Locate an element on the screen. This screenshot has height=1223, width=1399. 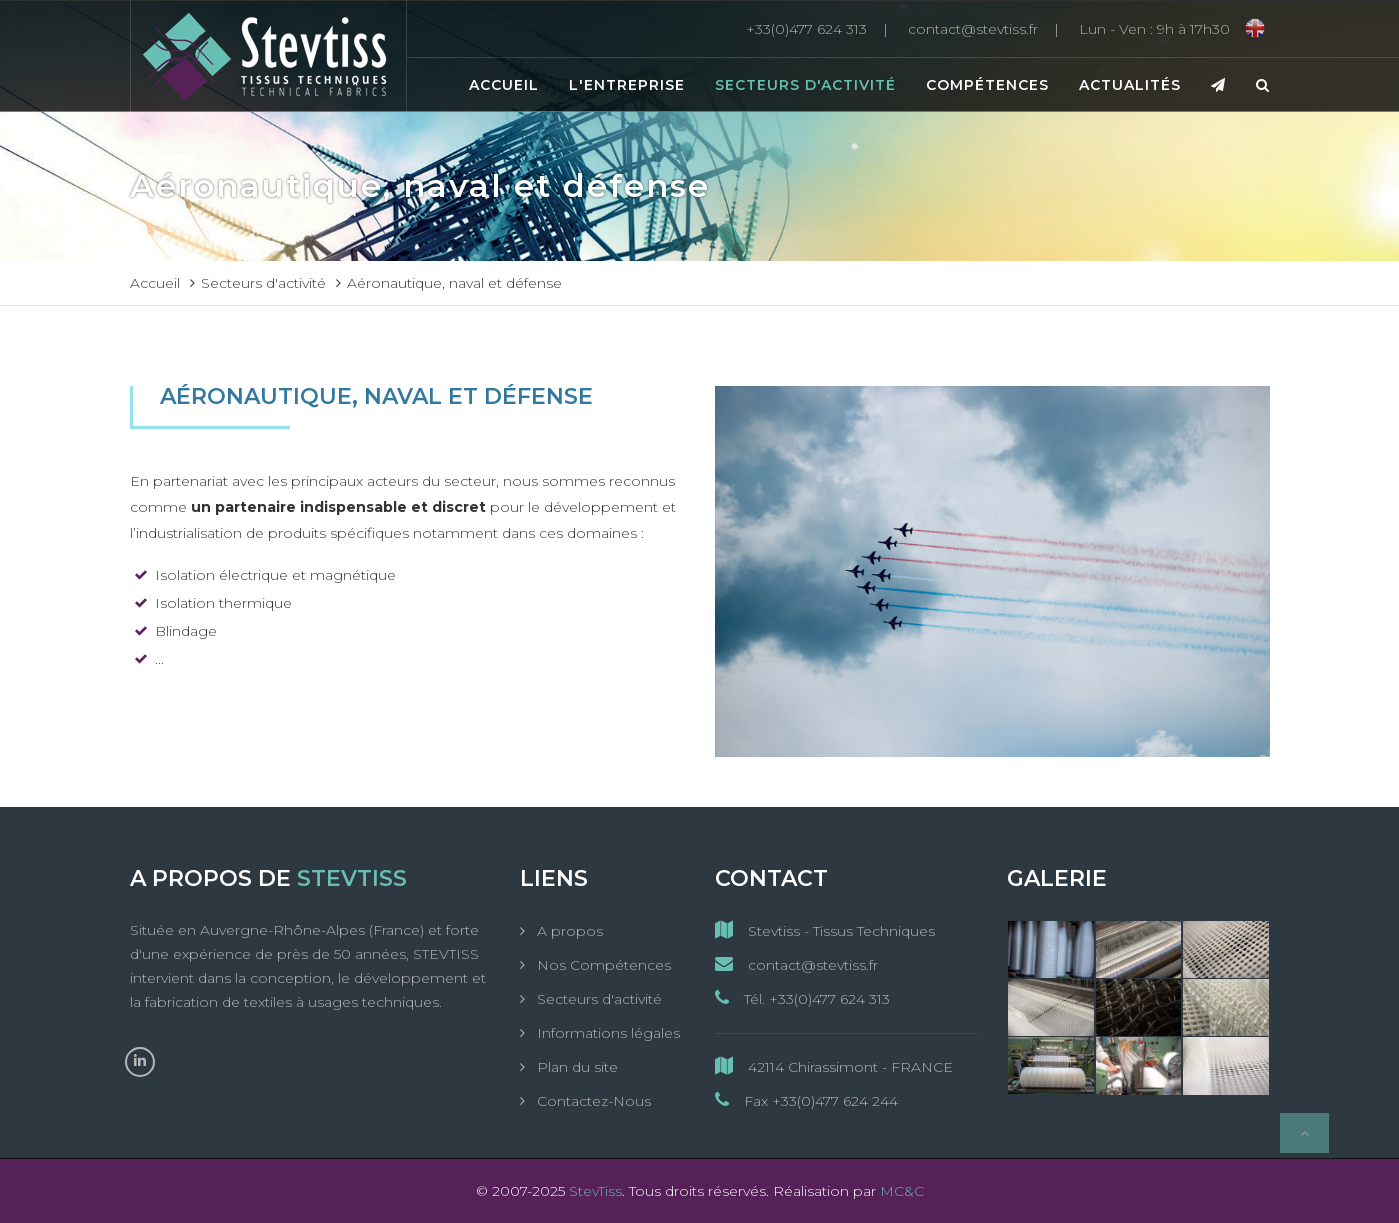
Actualités is located at coordinates (1130, 85).